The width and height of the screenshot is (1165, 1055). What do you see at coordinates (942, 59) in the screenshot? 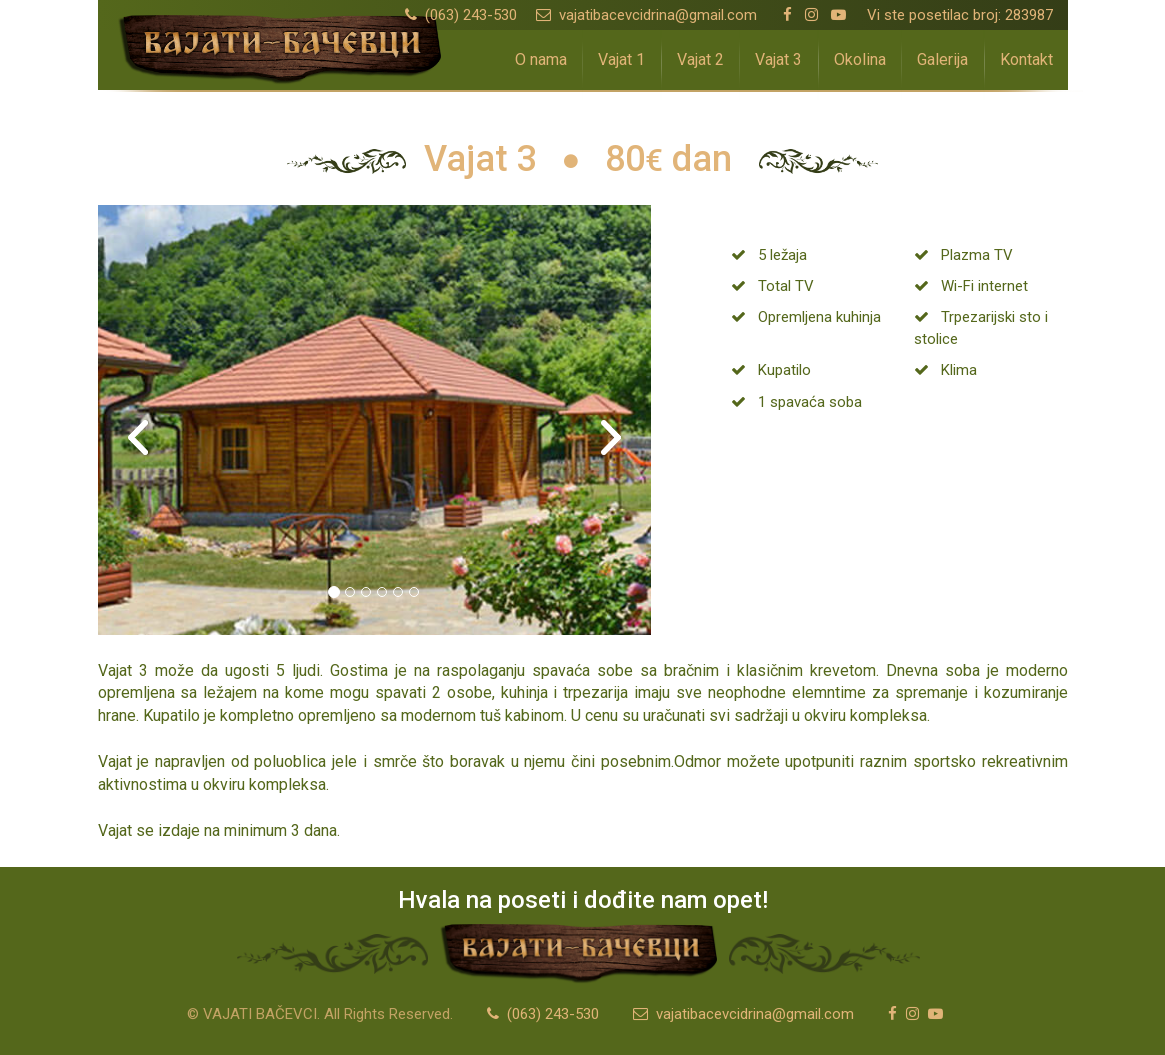
I see `Galerija` at bounding box center [942, 59].